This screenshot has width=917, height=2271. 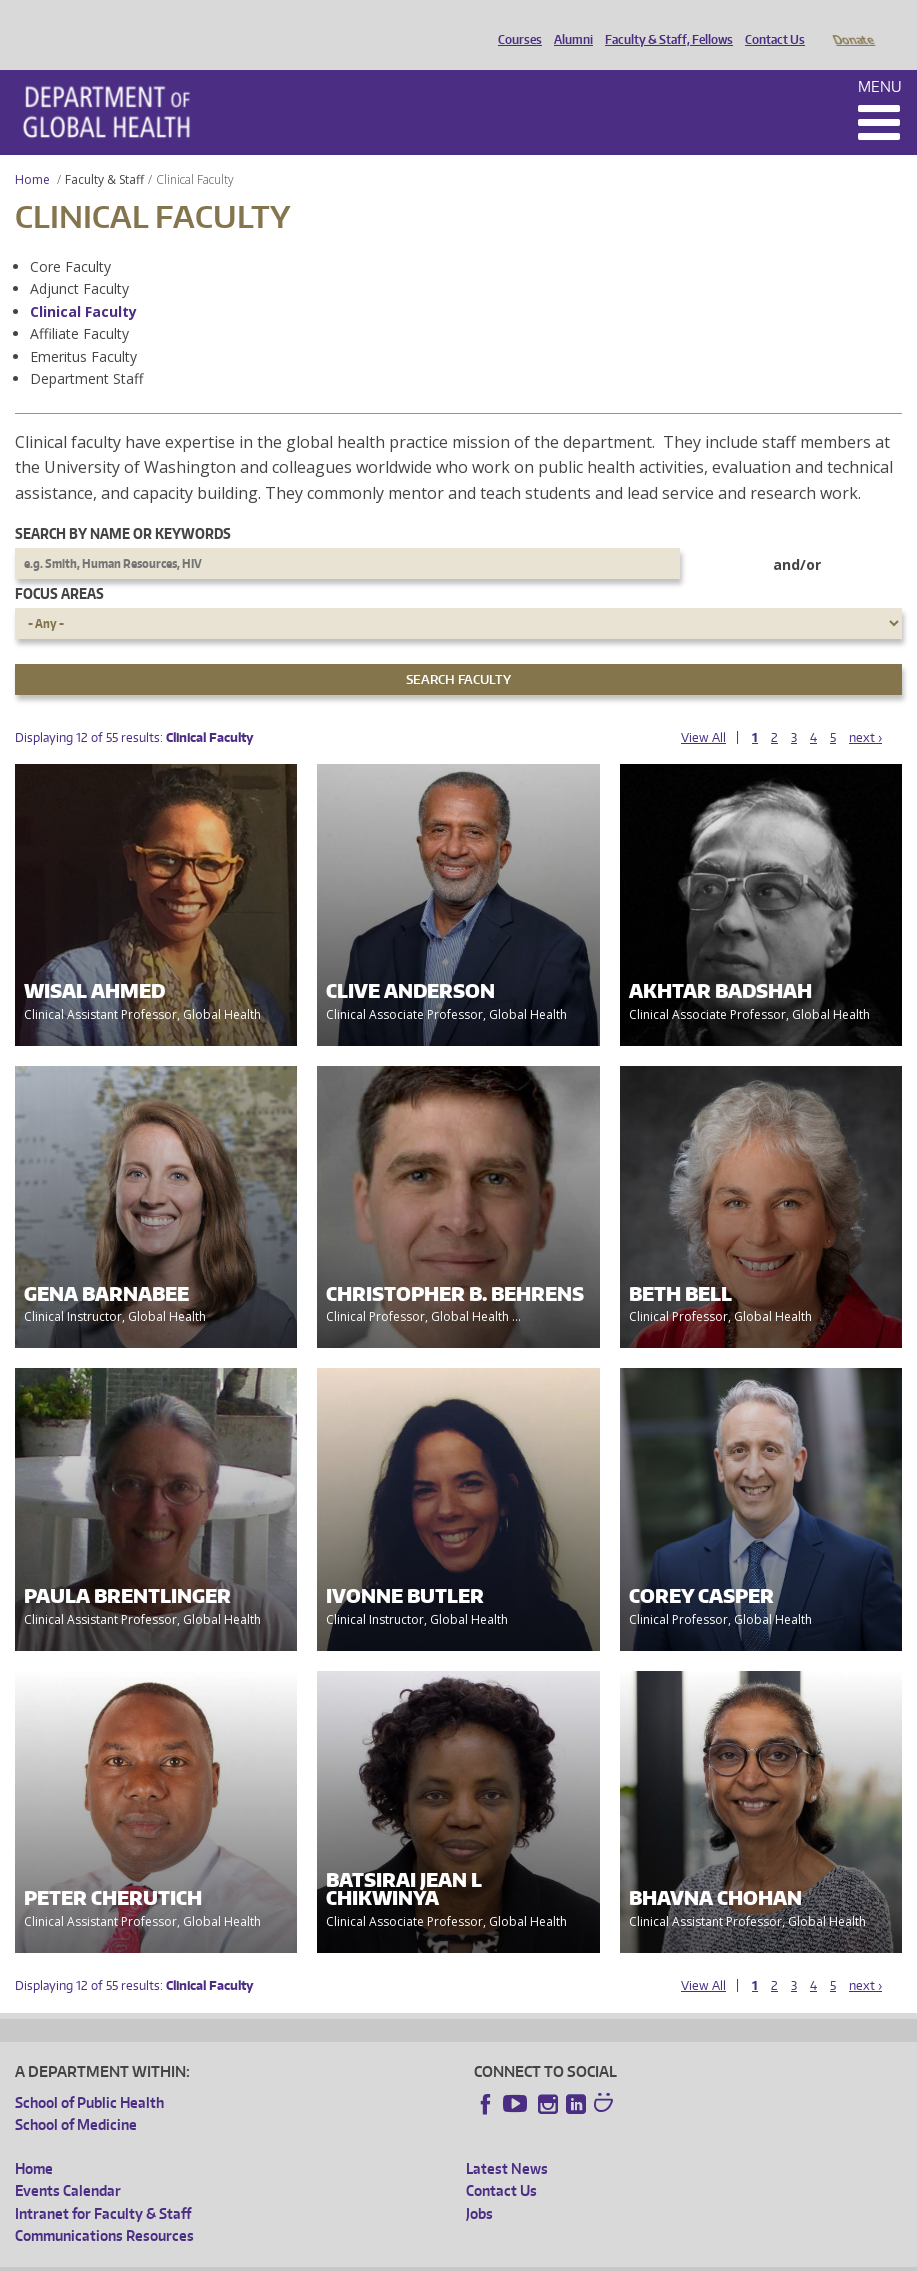 What do you see at coordinates (103, 2185) in the screenshot?
I see `Intranet for Faculty & Staff` at bounding box center [103, 2185].